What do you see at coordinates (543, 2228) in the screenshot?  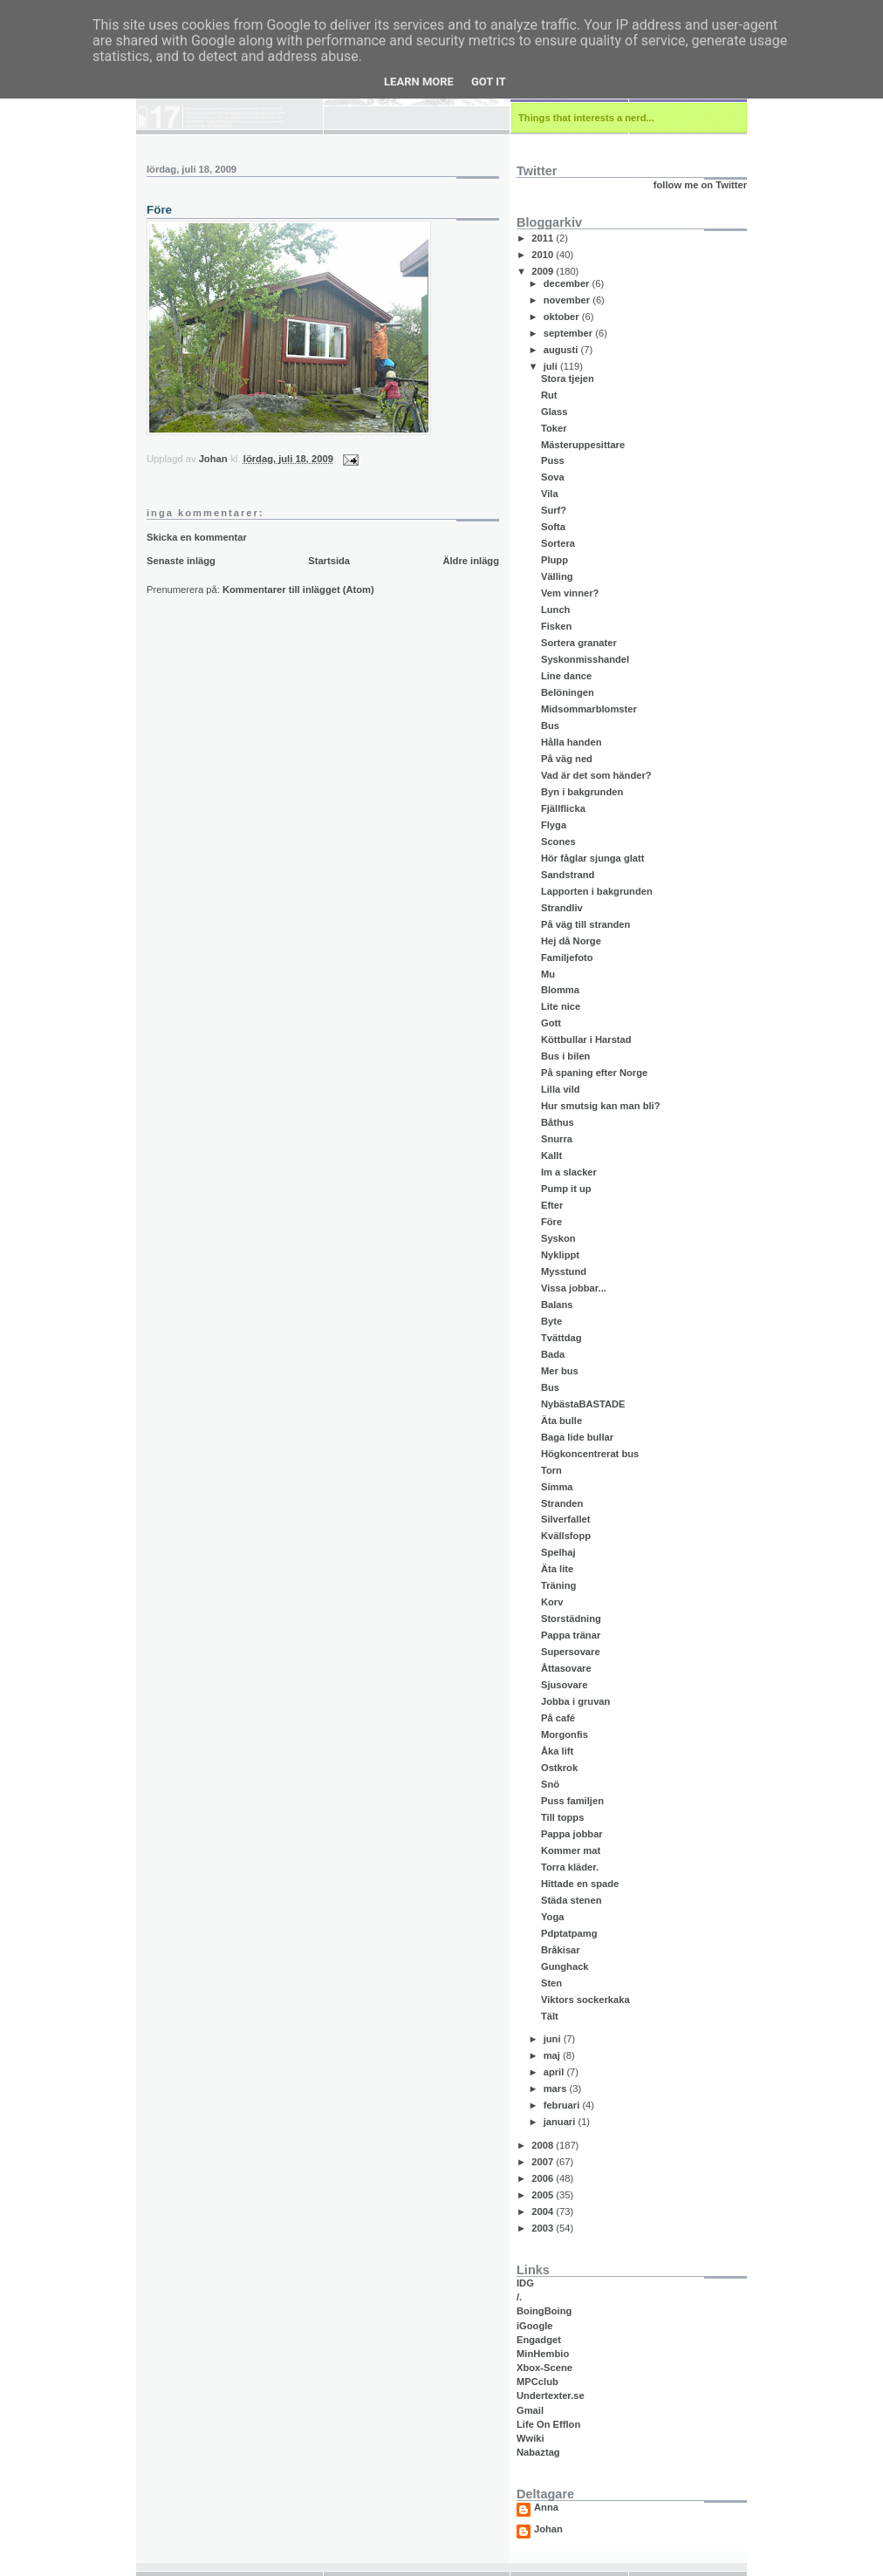 I see `2003` at bounding box center [543, 2228].